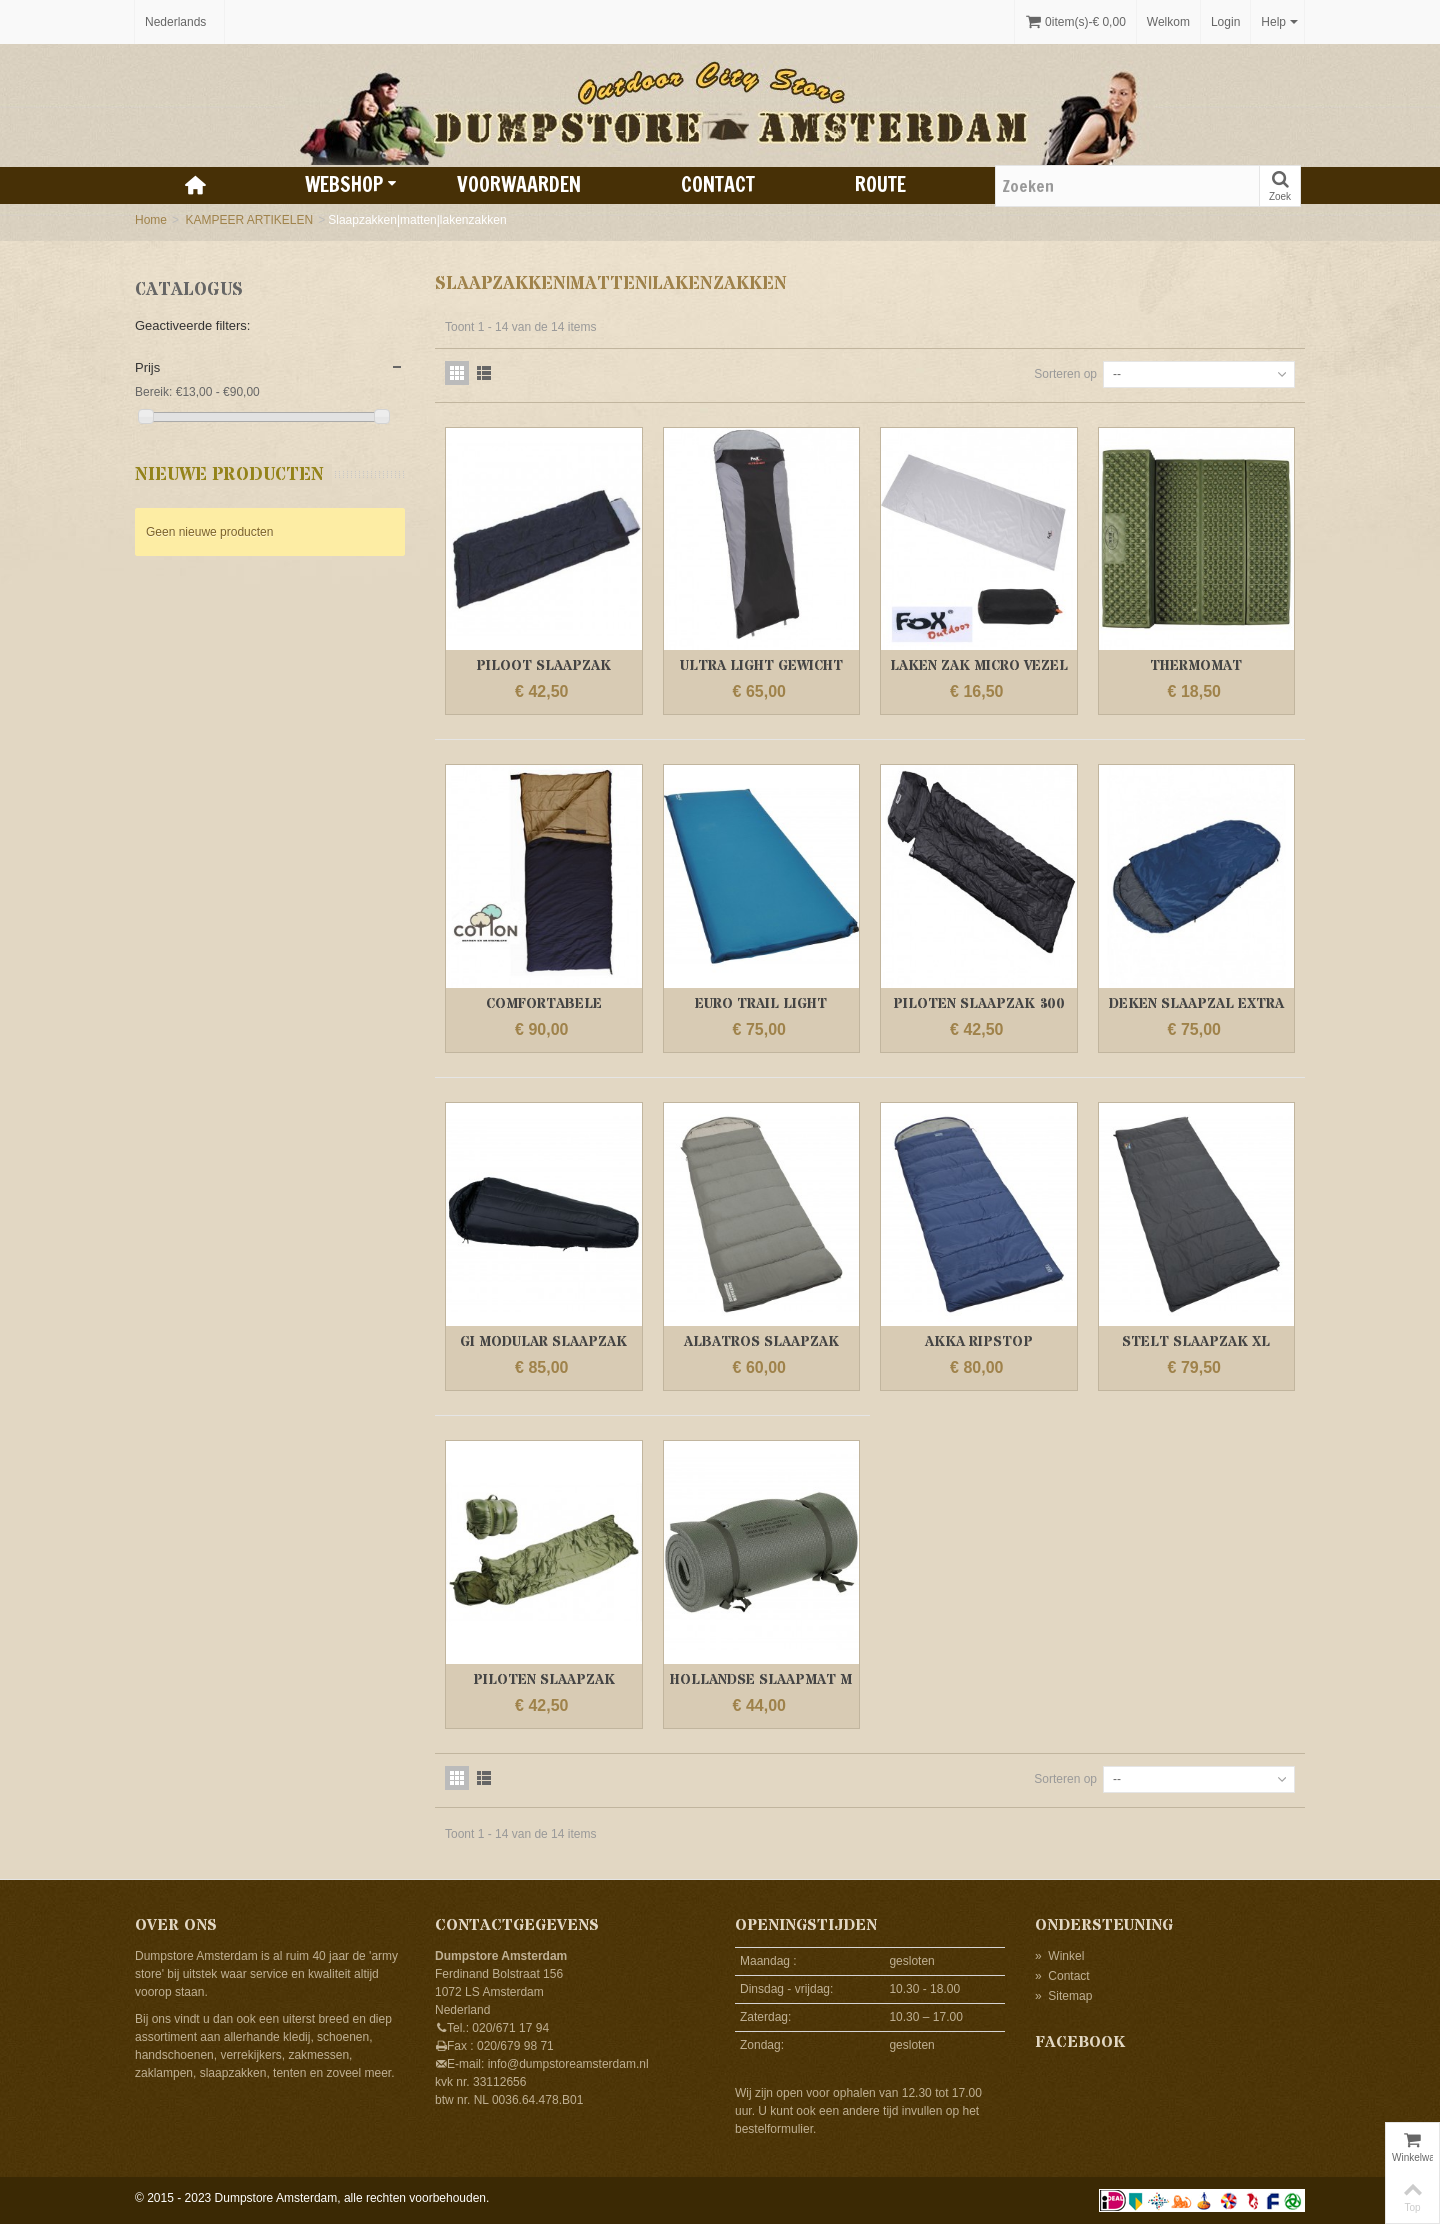 This screenshot has width=1440, height=2224. Describe the element at coordinates (1225, 22) in the screenshot. I see `Login` at that location.